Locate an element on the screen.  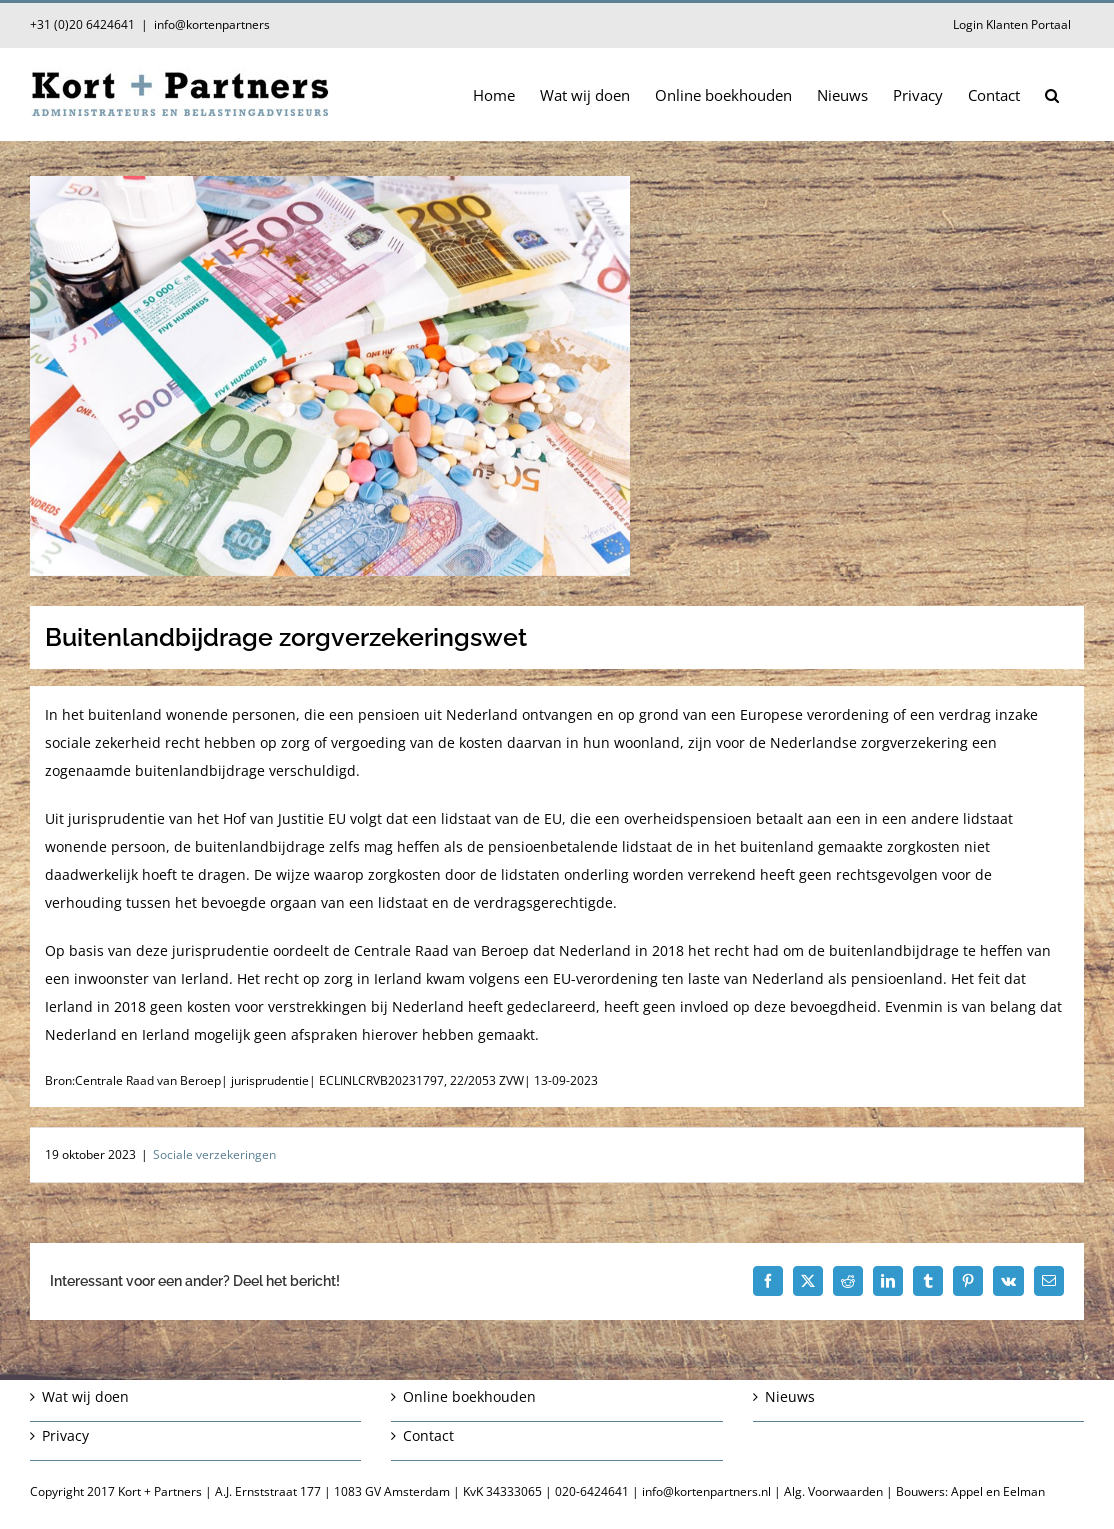
Nieuws is located at coordinates (790, 1396).